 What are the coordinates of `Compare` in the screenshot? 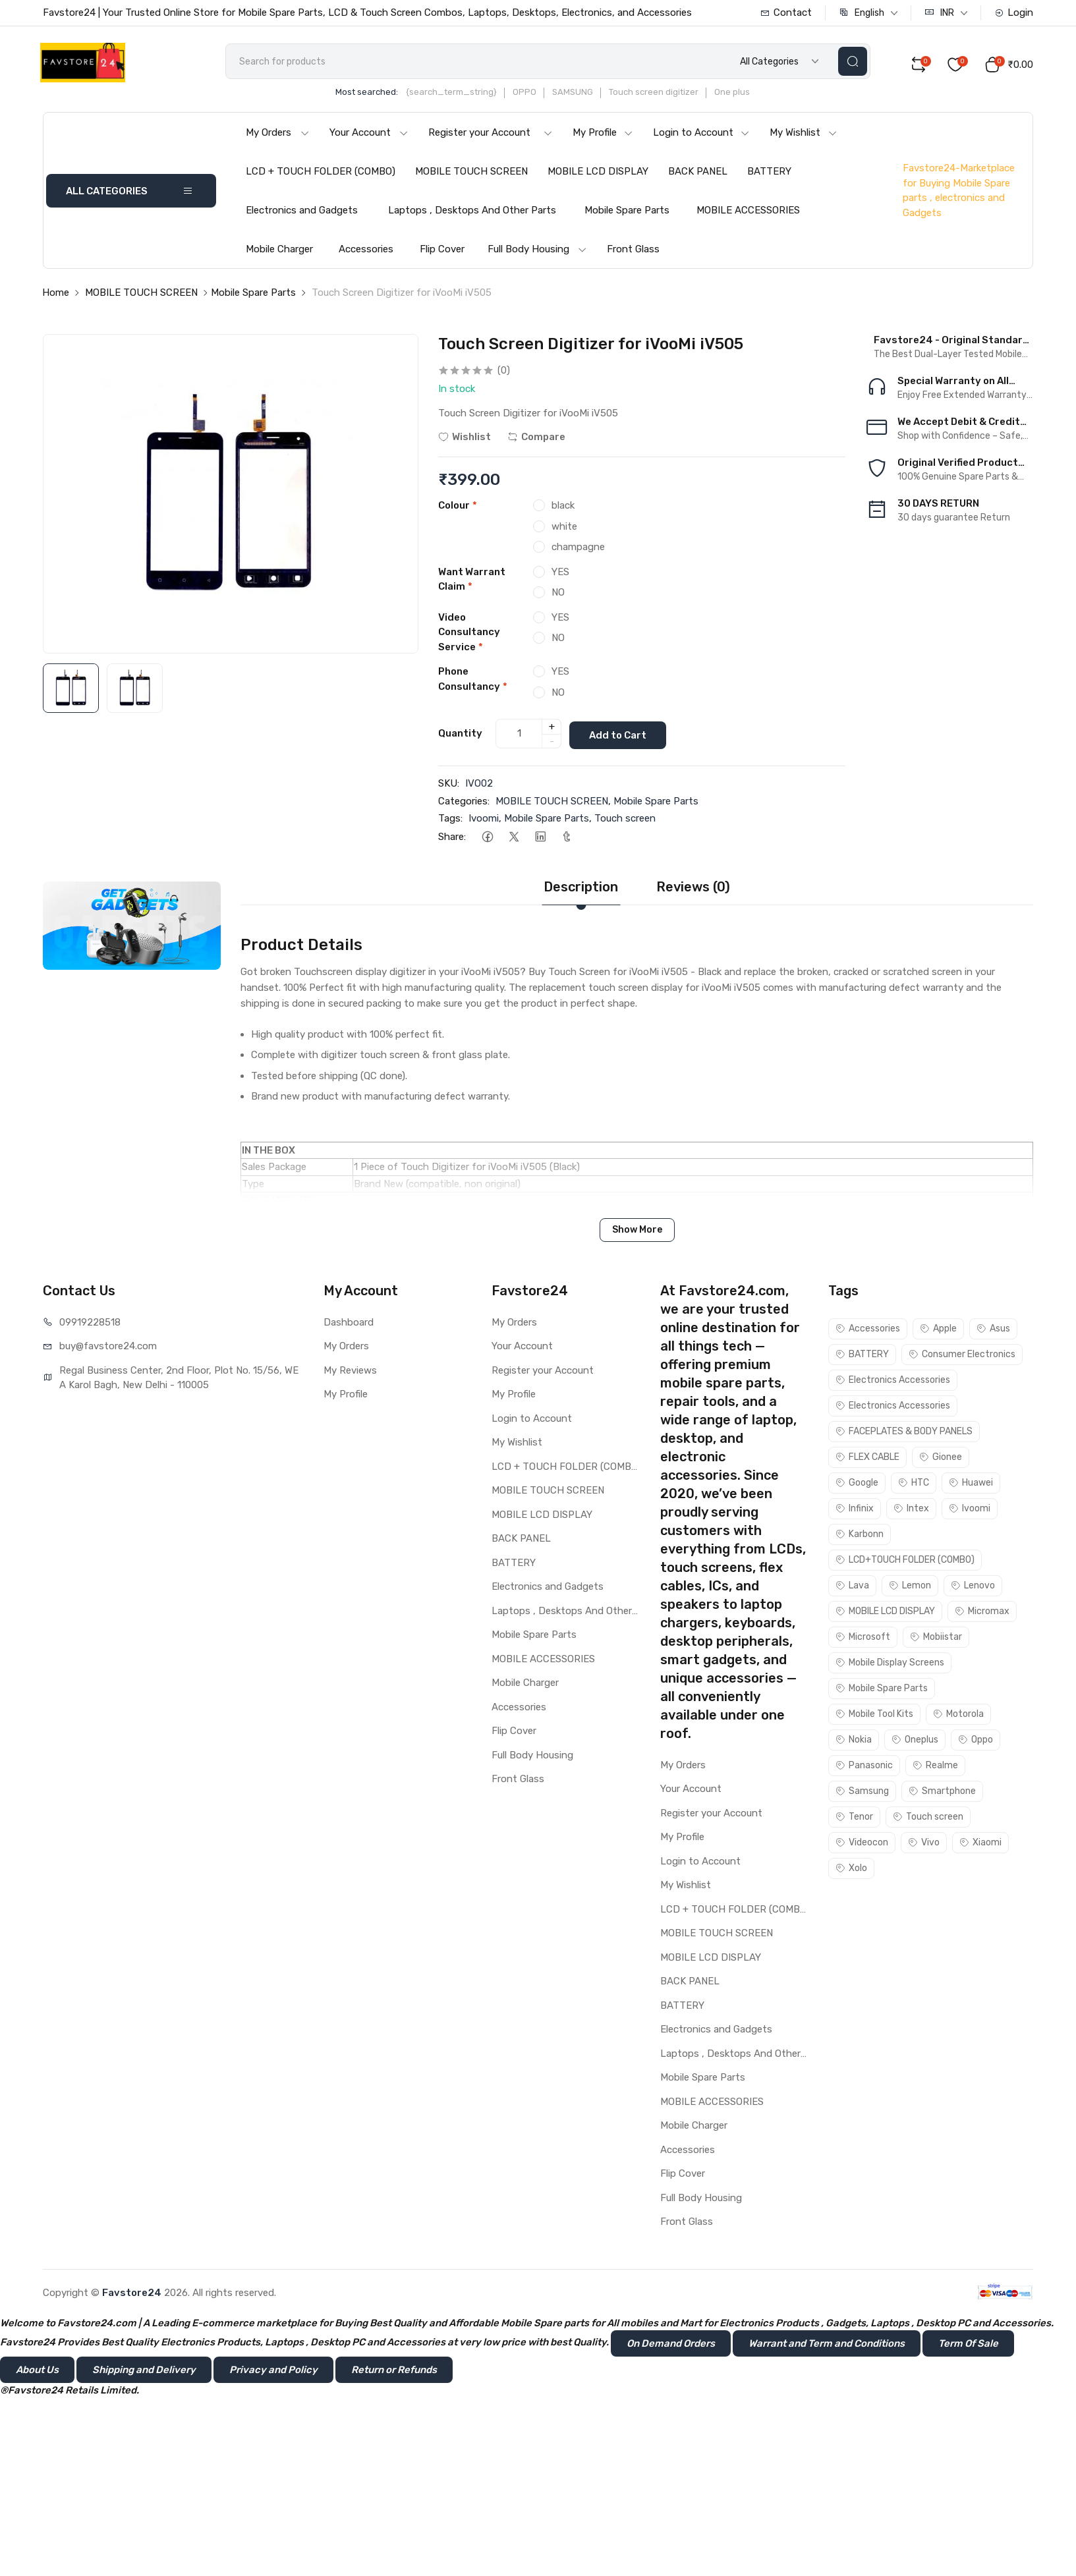 It's located at (536, 441).